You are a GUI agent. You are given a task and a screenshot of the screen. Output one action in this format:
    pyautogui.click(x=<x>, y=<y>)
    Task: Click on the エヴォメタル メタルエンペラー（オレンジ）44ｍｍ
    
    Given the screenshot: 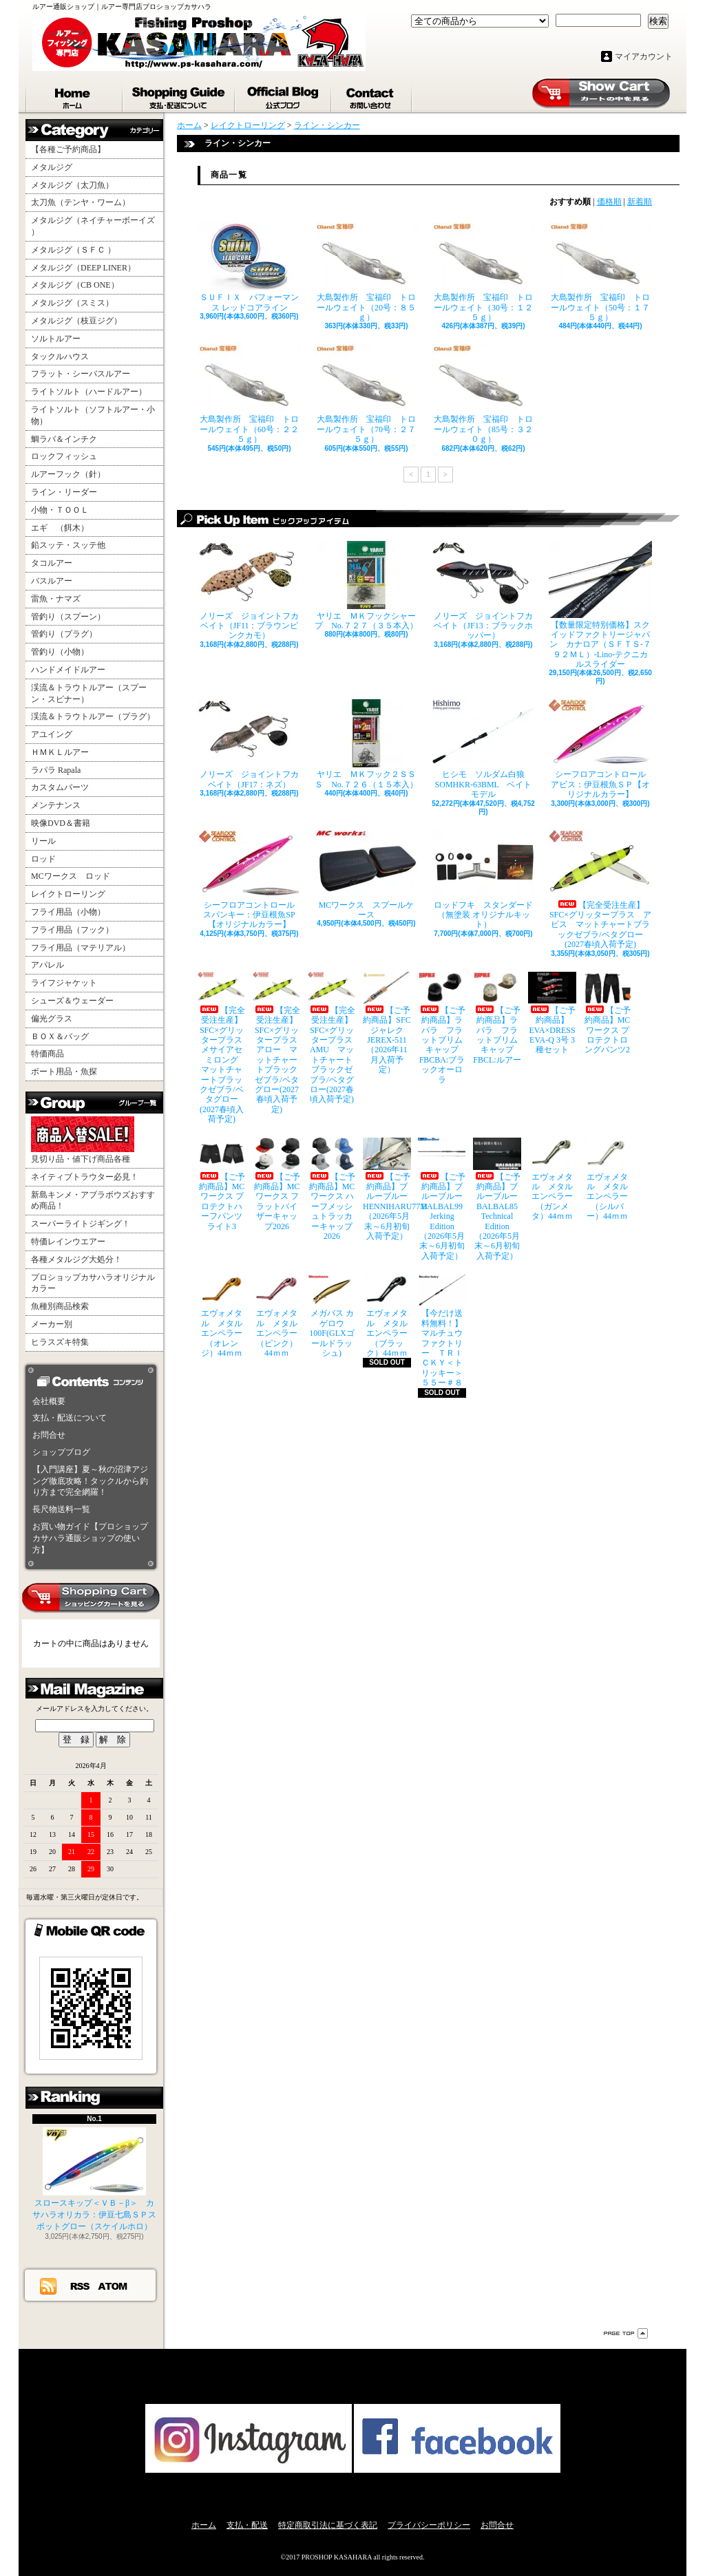 What is the action you would take?
    pyautogui.click(x=222, y=1316)
    